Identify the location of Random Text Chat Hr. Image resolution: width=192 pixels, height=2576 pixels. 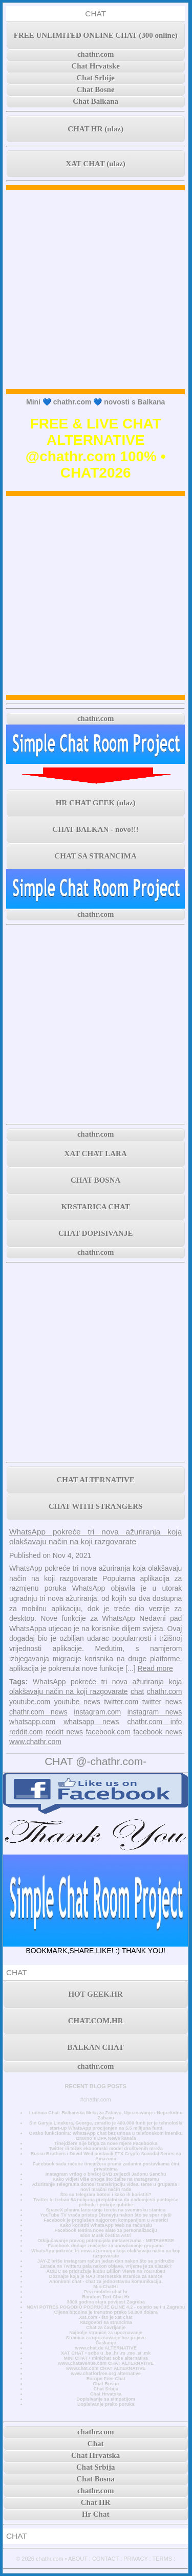
(106, 2296).